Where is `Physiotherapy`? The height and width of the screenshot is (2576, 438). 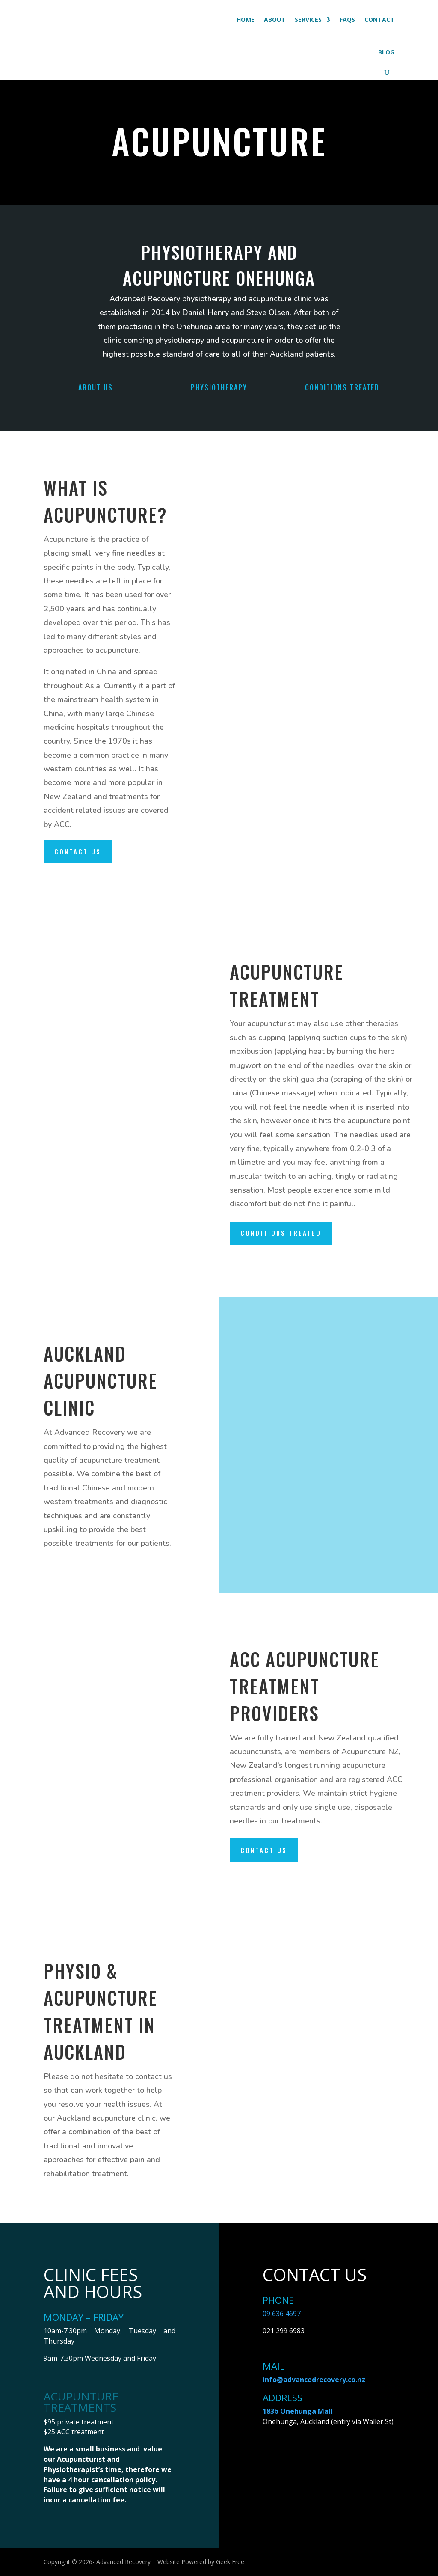
Physiotherapy is located at coordinates (219, 387).